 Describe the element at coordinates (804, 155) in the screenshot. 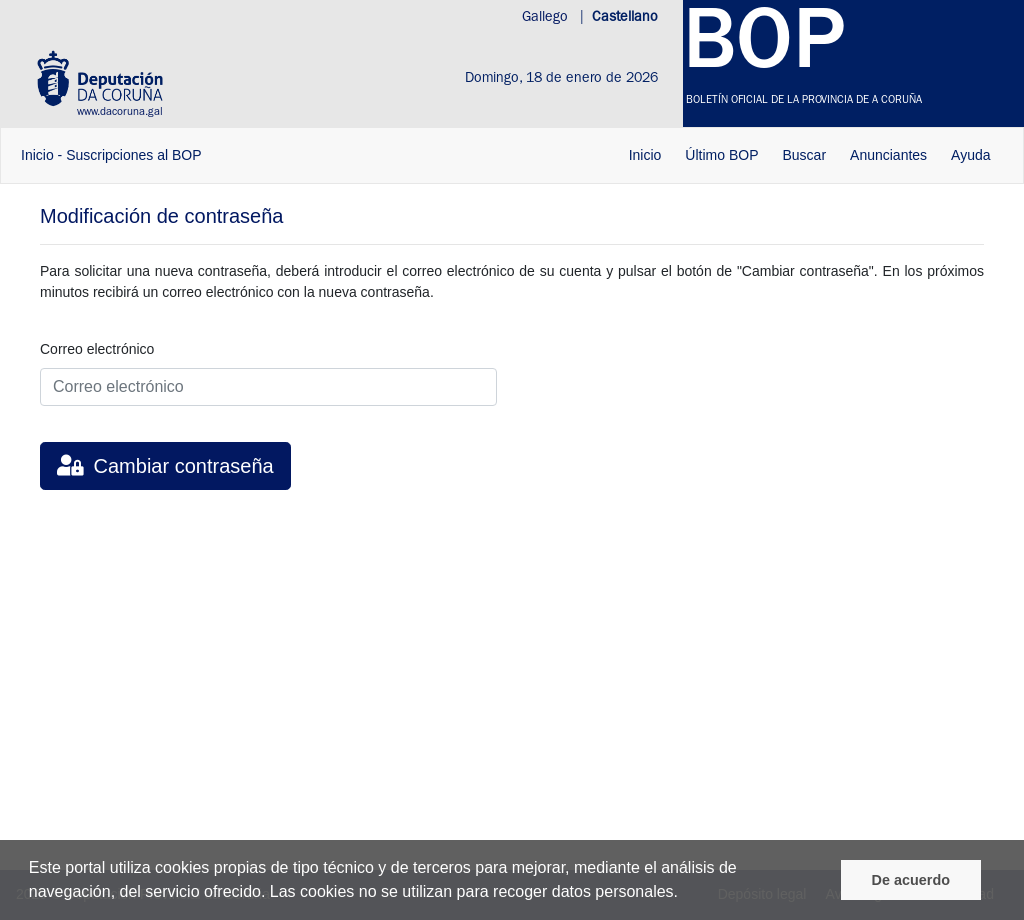

I see `Buscar` at that location.